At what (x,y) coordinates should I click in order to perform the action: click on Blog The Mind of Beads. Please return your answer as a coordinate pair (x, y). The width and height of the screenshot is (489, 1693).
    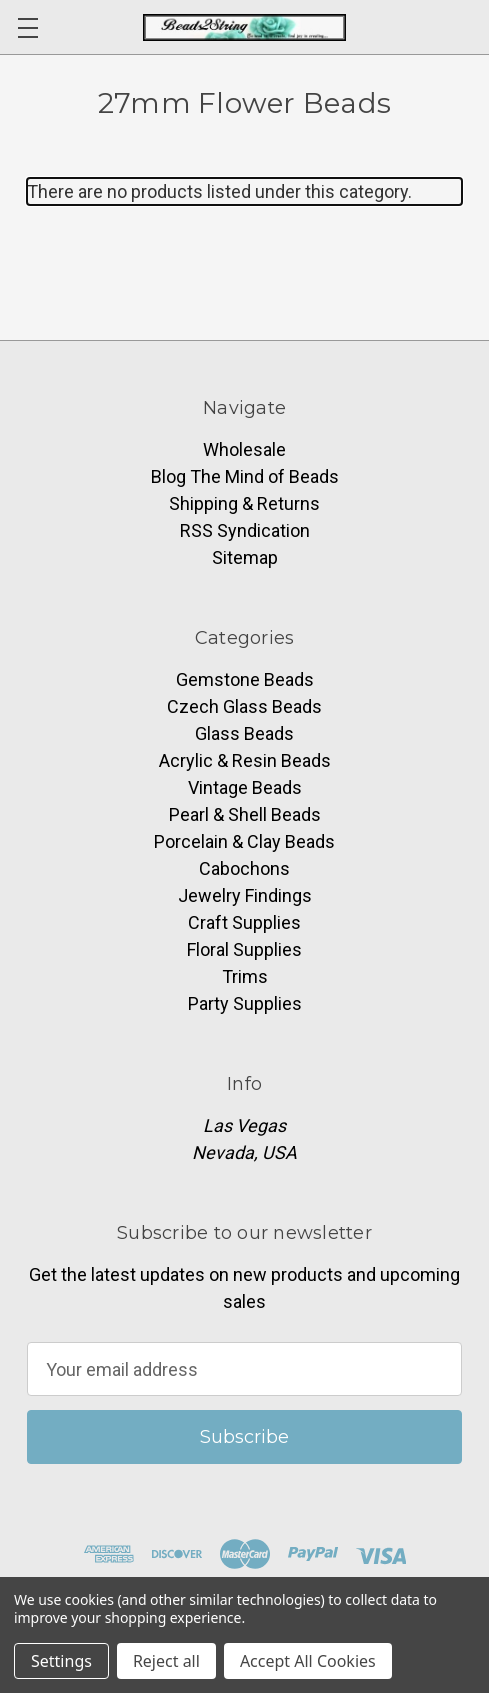
    Looking at the image, I should click on (245, 476).